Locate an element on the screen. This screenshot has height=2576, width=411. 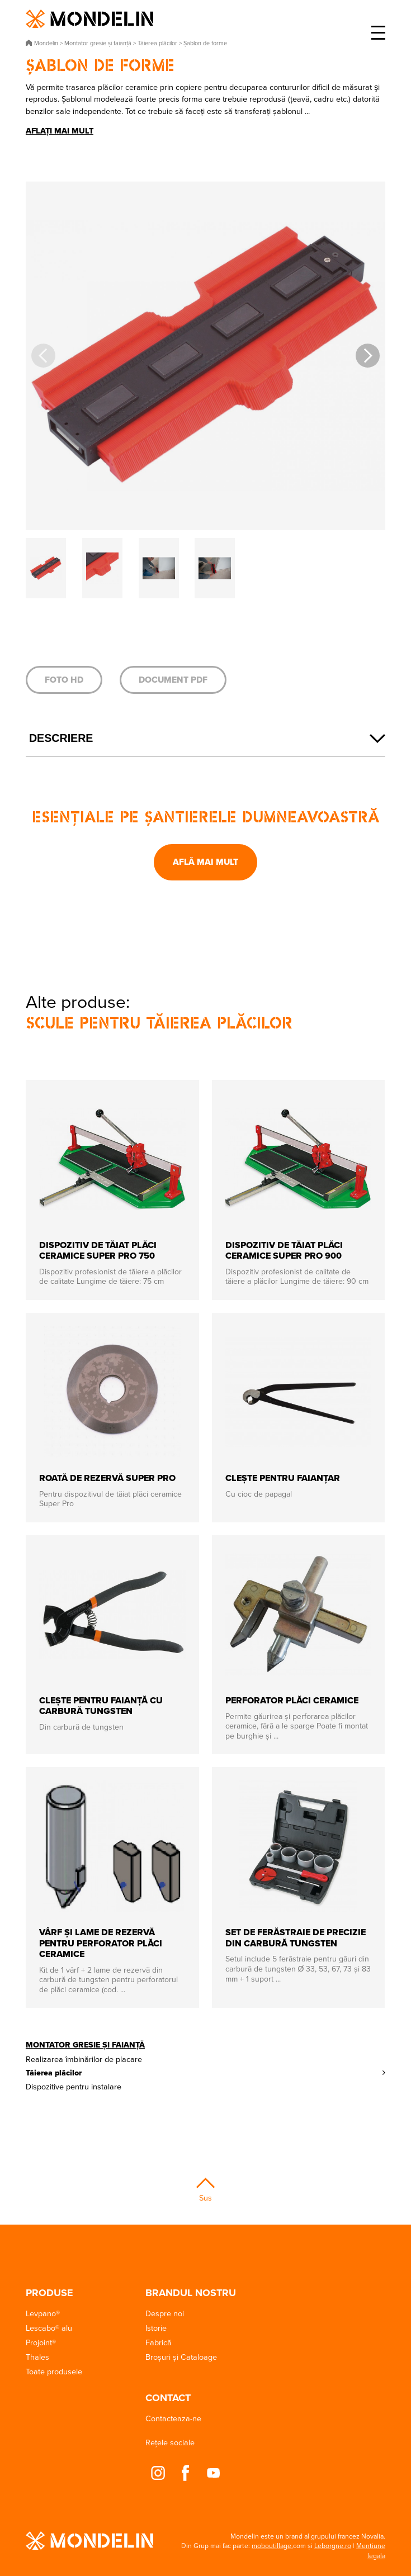
Istorie [button] is located at coordinates (156, 2328).